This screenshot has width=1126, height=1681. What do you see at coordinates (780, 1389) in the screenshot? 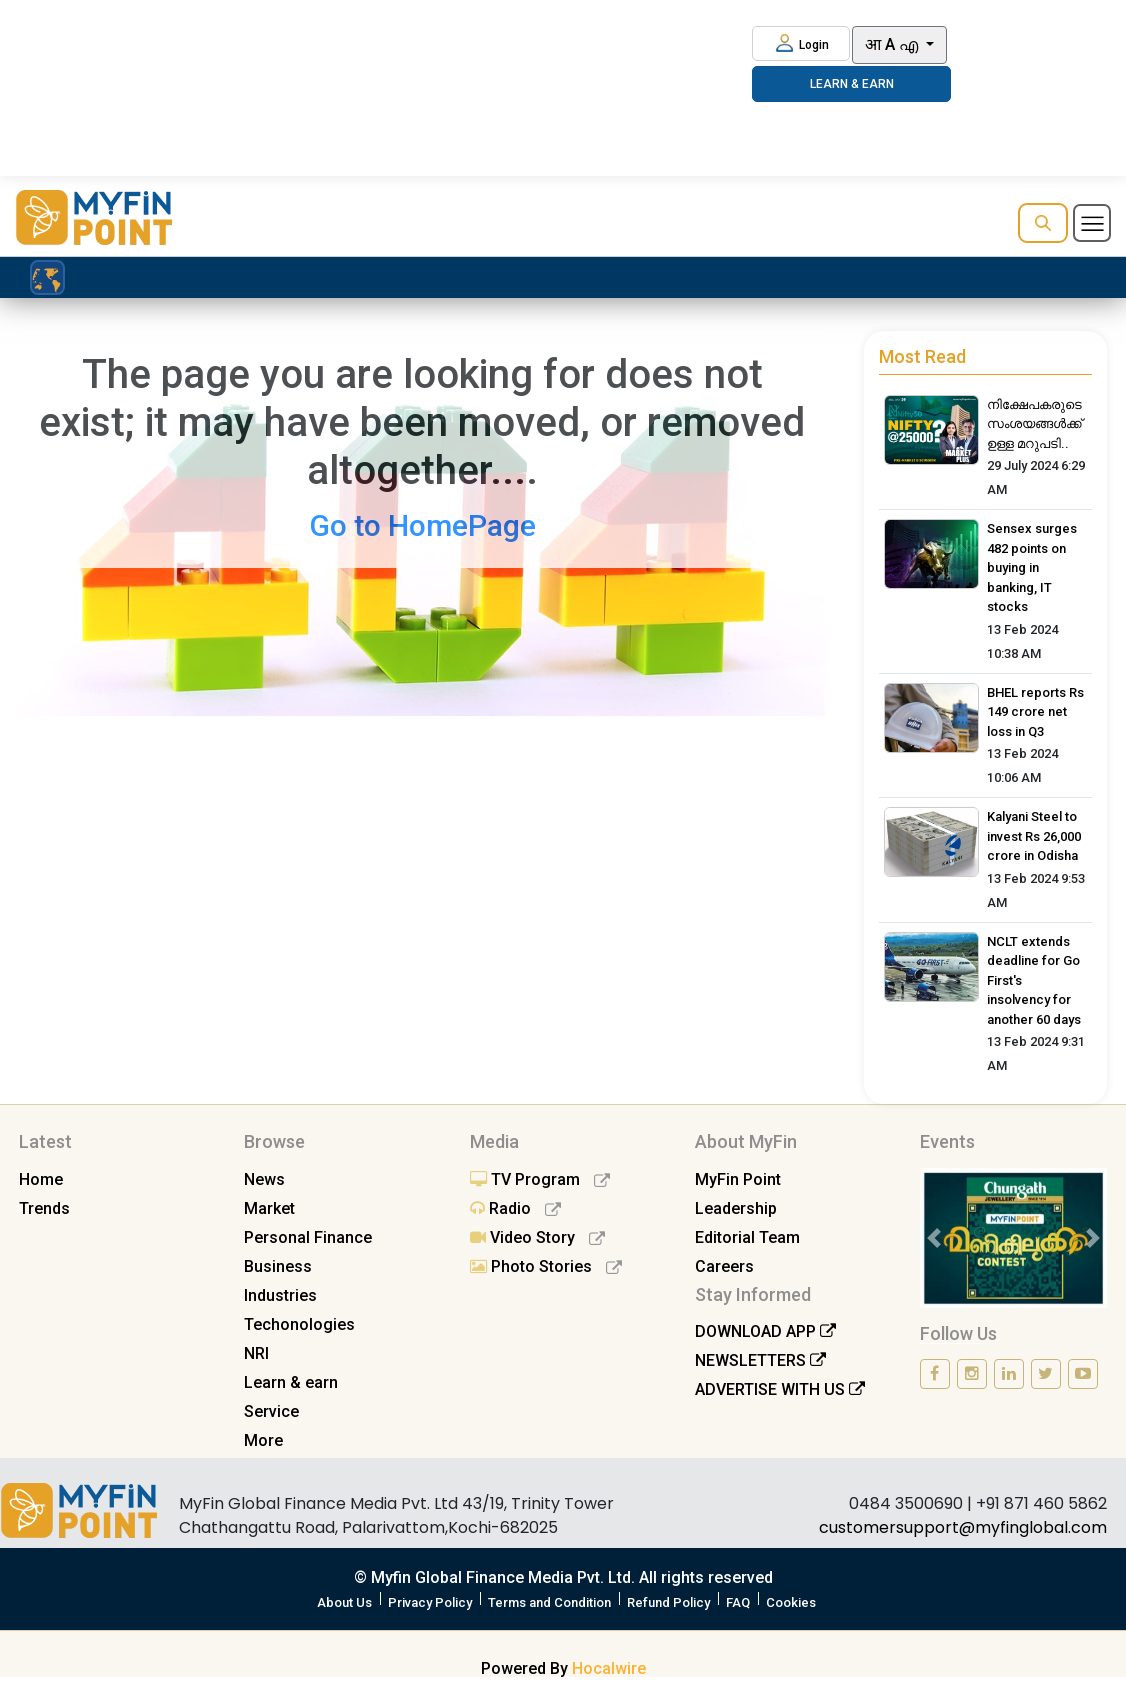
I see `ADVERTISE WITH US` at bounding box center [780, 1389].